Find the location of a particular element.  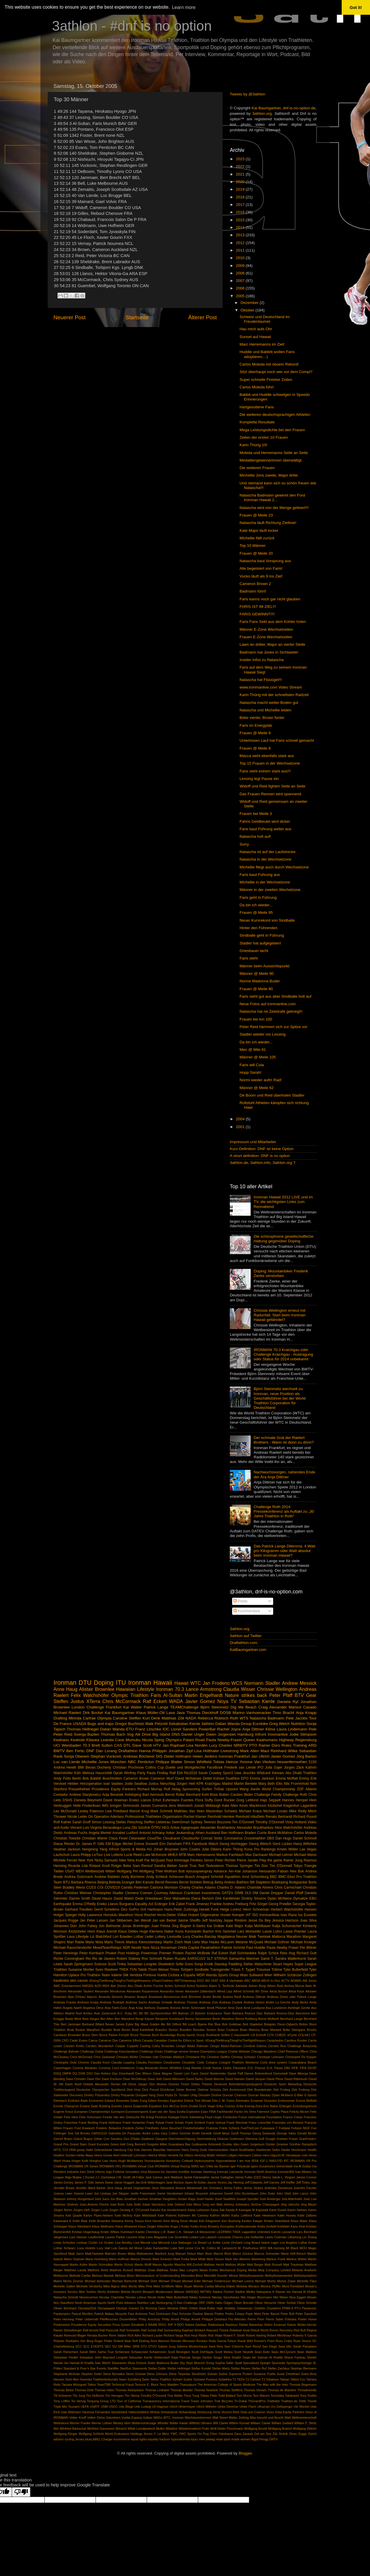

Christian Wallisch is located at coordinates (172, 2057).